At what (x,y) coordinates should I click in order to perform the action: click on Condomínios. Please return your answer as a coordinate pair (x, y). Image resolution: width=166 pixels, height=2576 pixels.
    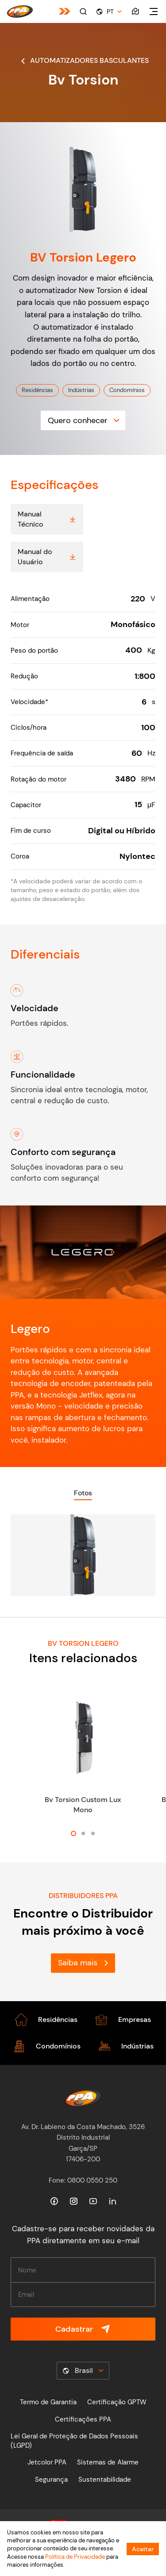
    Looking at the image, I should click on (127, 390).